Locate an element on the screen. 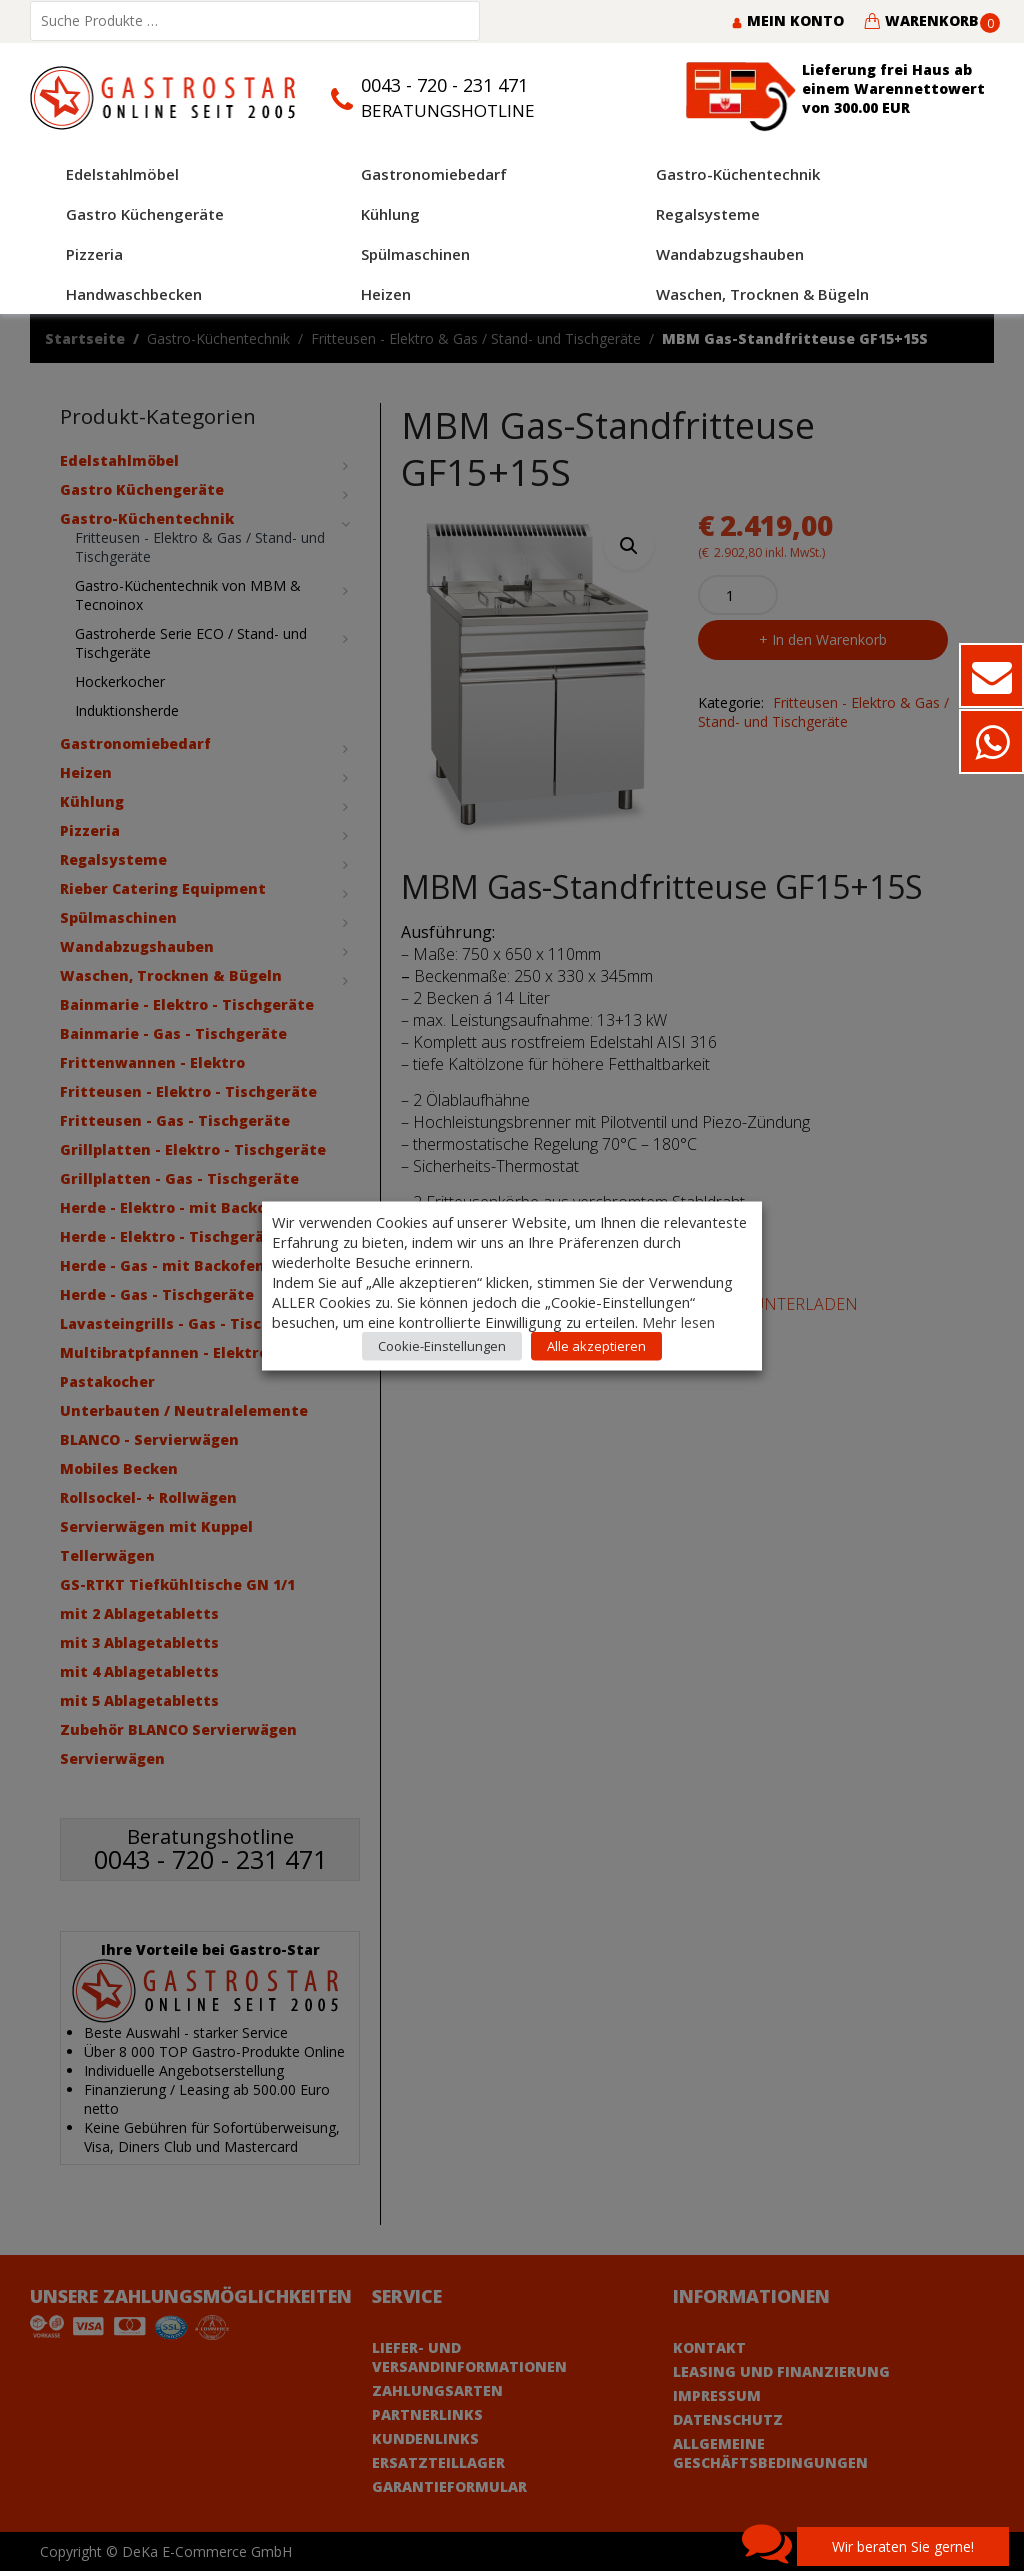 The image size is (1024, 2571). Alle akzeptieren [button] is located at coordinates (596, 1345).